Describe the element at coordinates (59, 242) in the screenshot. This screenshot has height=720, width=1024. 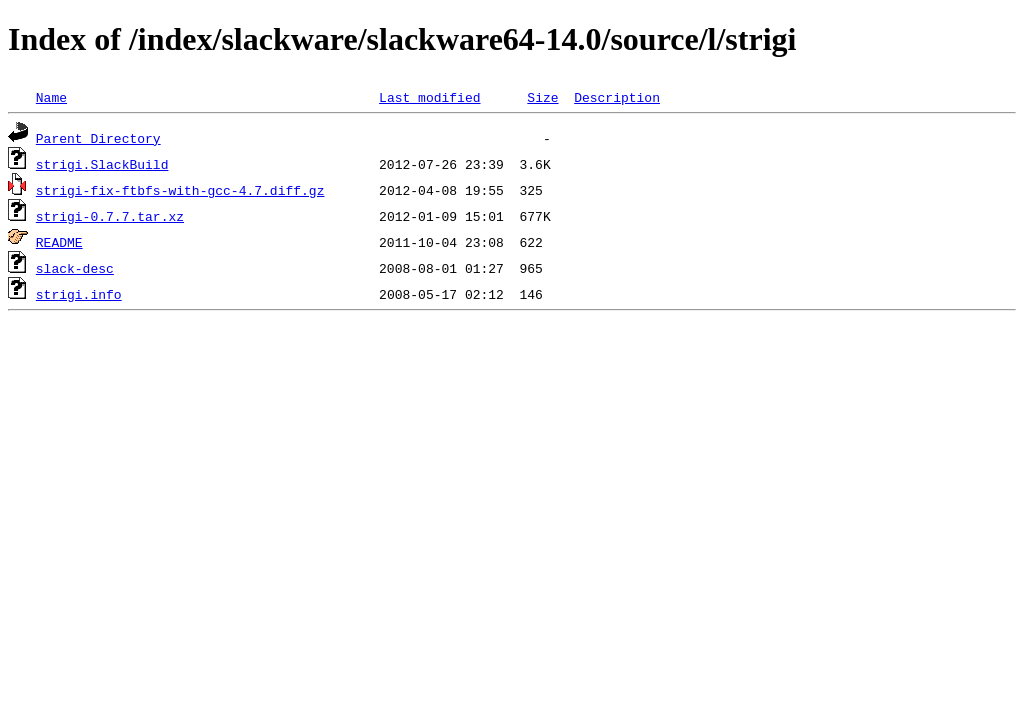
I see `README` at that location.